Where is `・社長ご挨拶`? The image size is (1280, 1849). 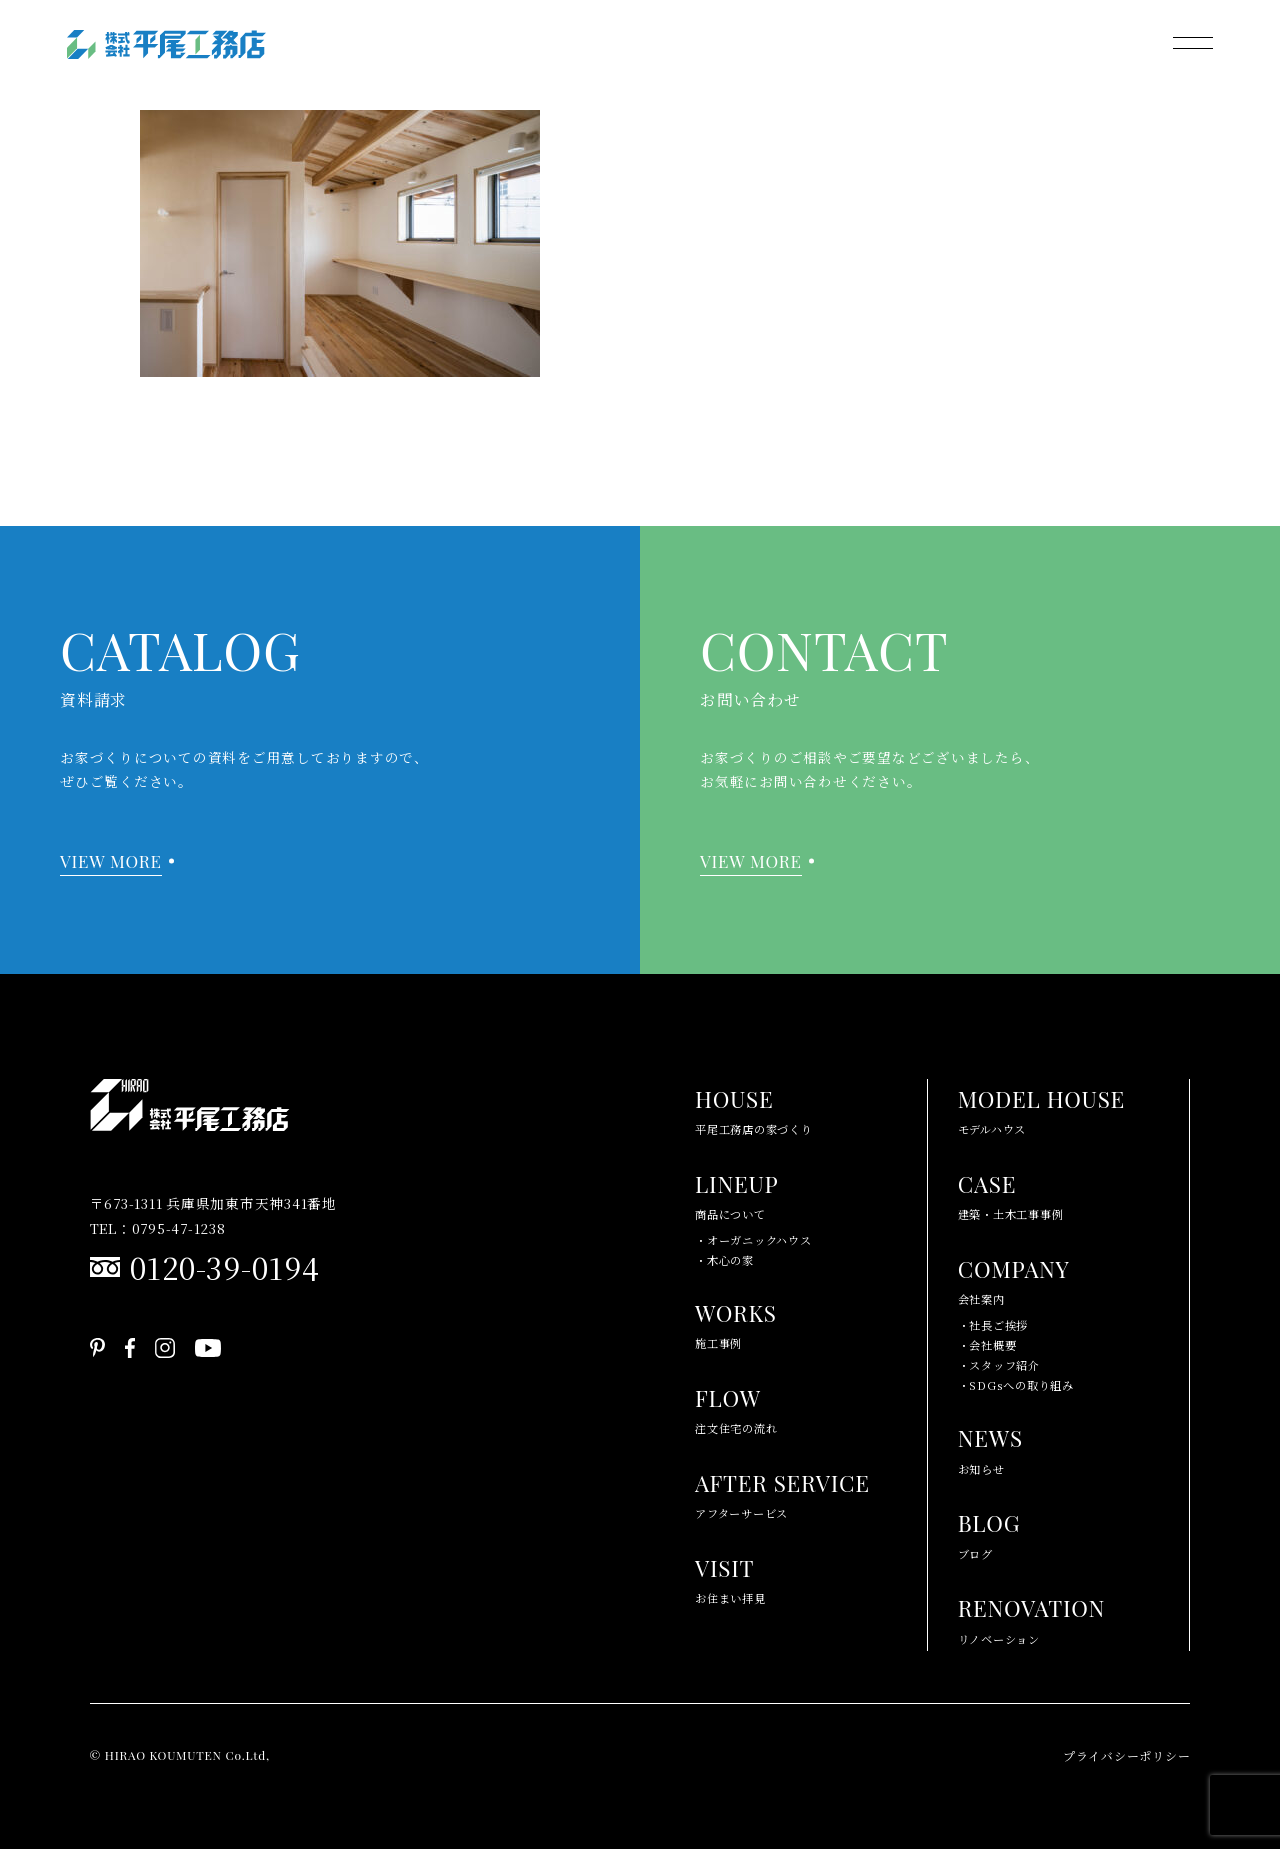 ・社長ご挨拶 is located at coordinates (993, 1325).